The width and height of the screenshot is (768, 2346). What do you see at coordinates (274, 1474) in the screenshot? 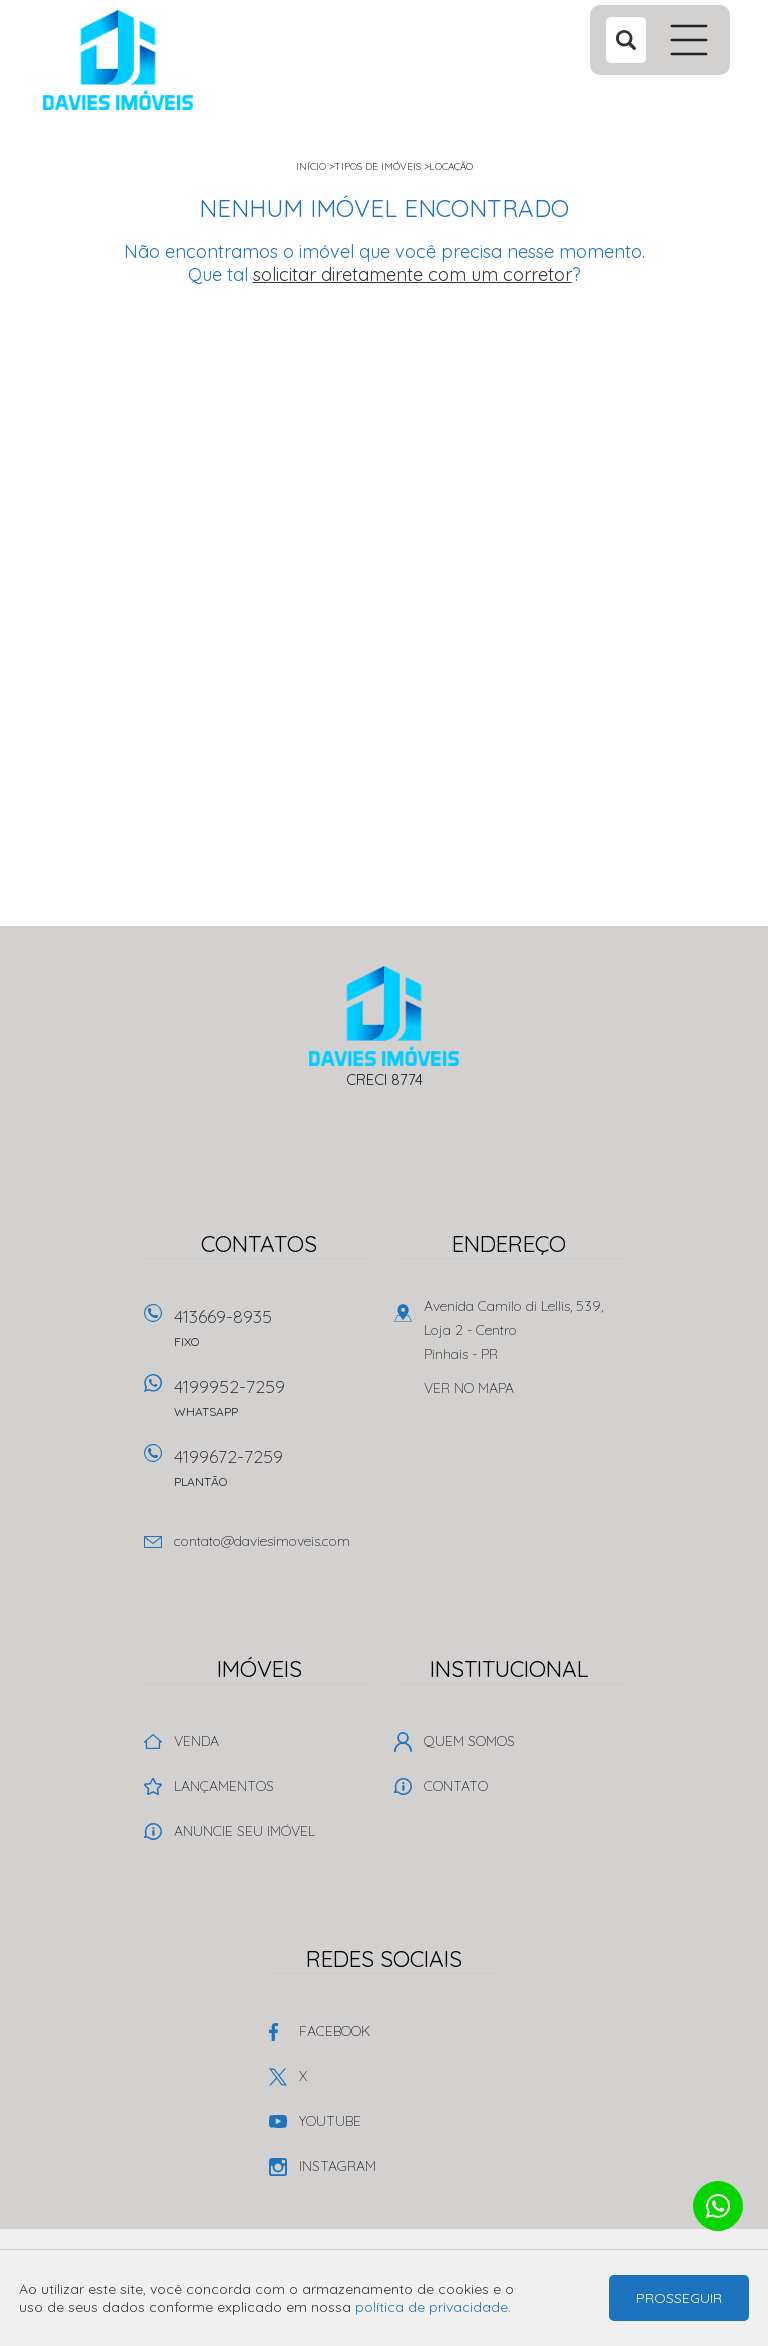
I see `4199672-7259` at bounding box center [274, 1474].